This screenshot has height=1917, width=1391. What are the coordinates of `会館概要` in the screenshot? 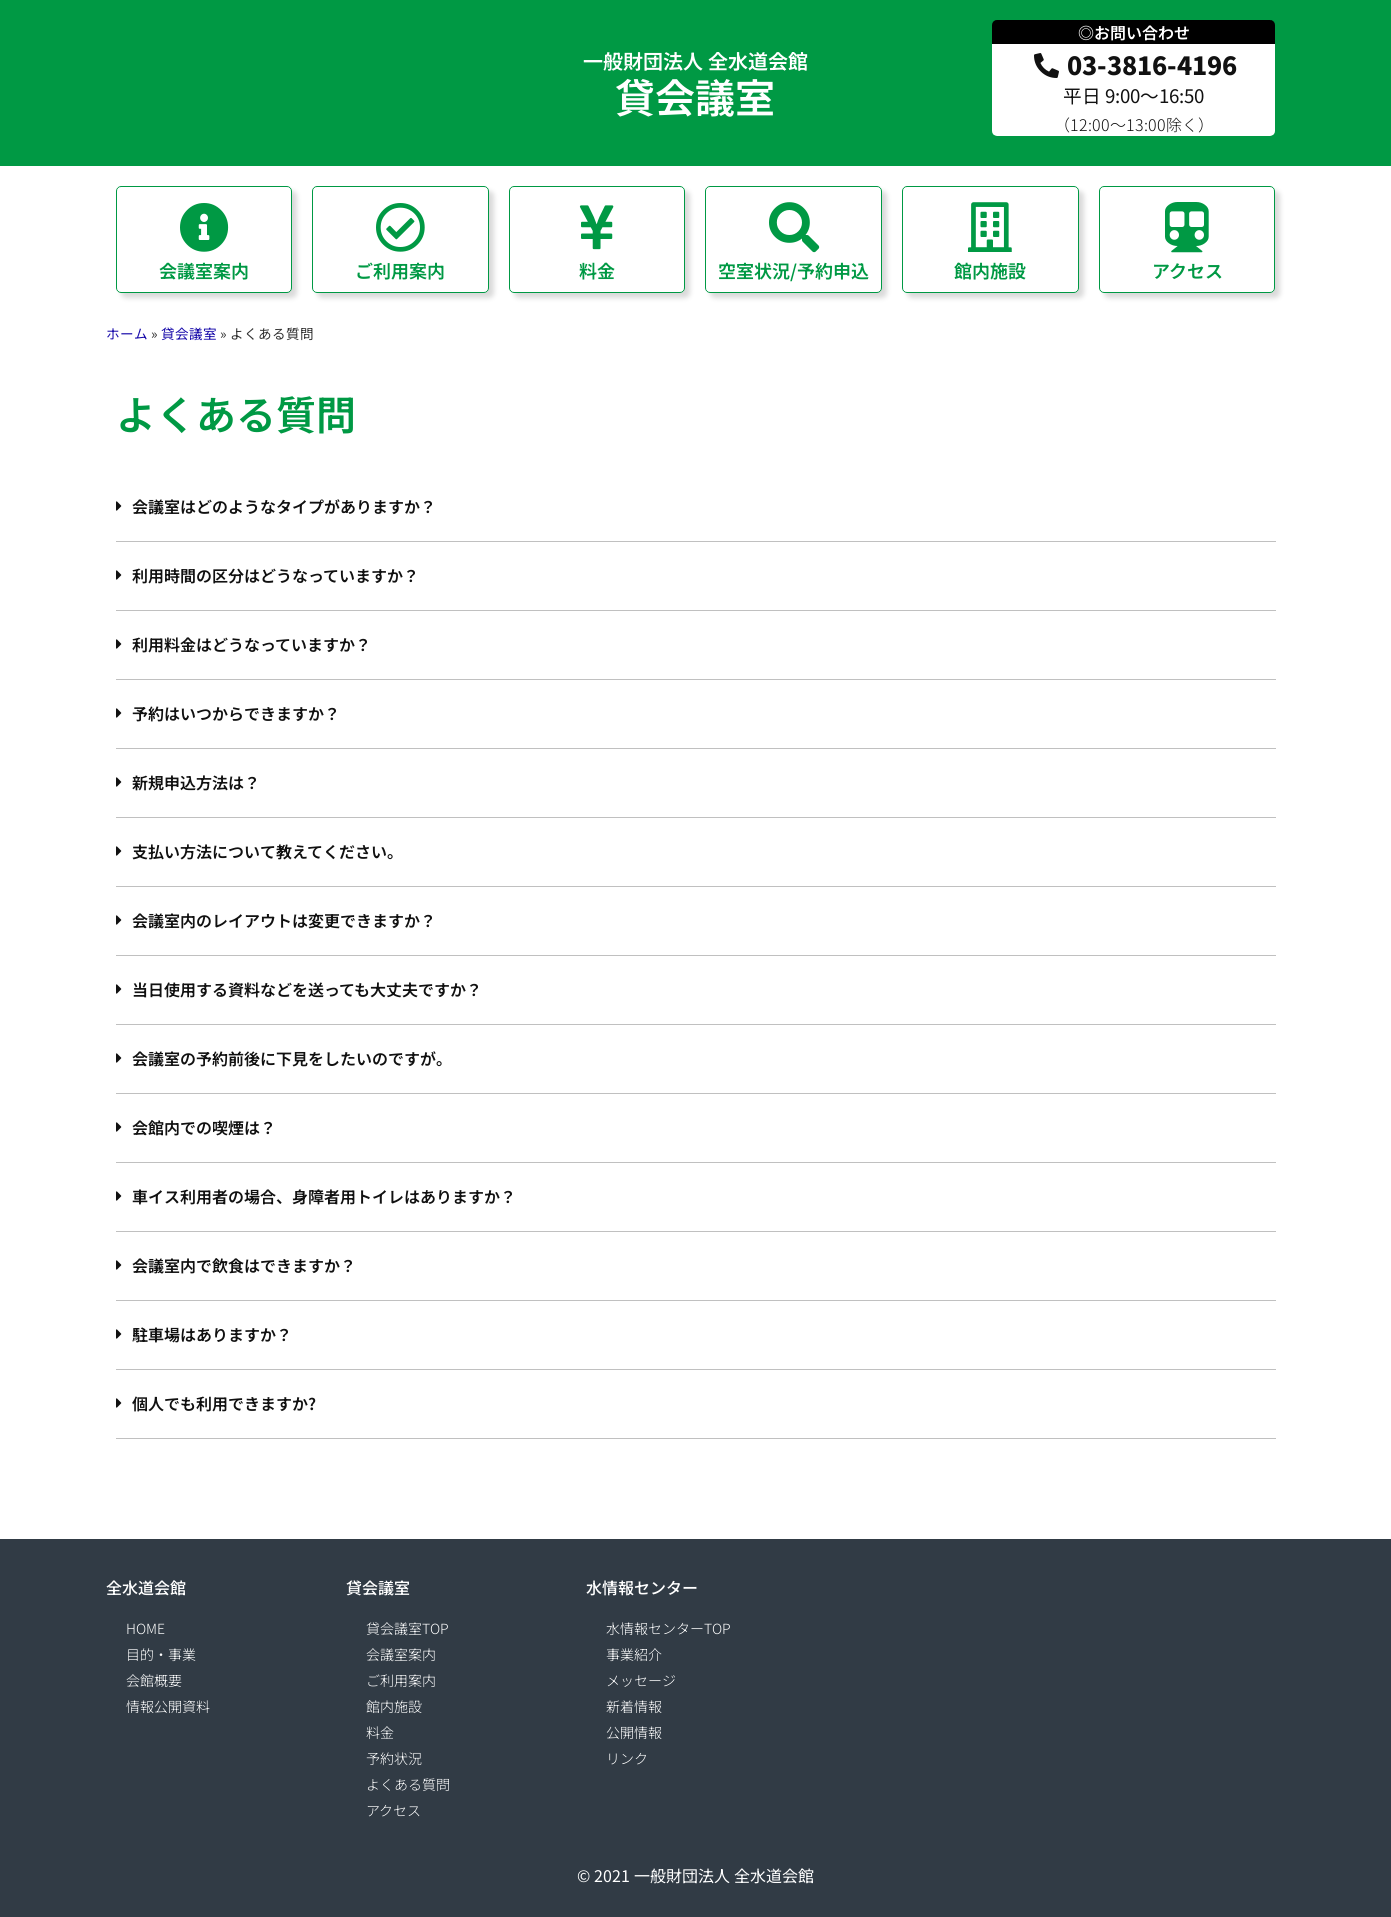 It's located at (154, 1680).